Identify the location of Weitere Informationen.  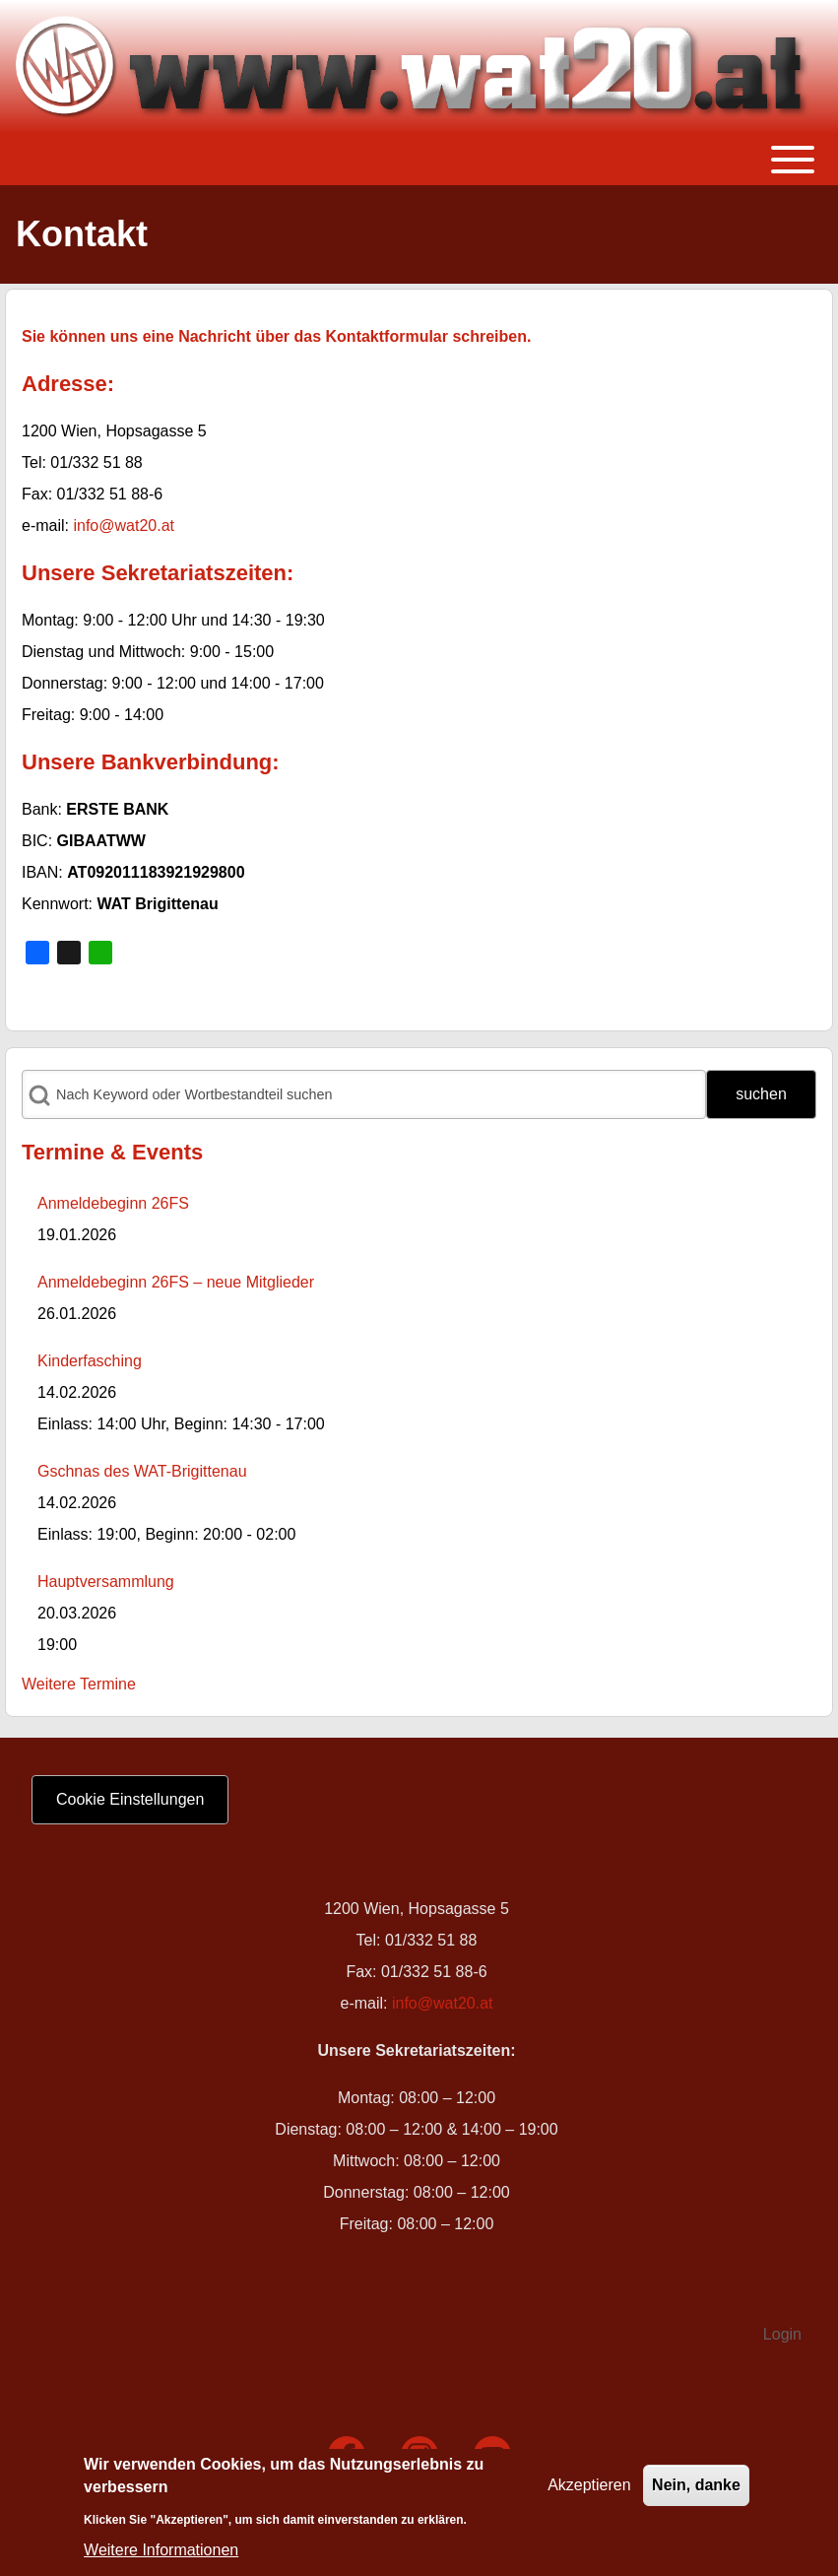
(161, 2555).